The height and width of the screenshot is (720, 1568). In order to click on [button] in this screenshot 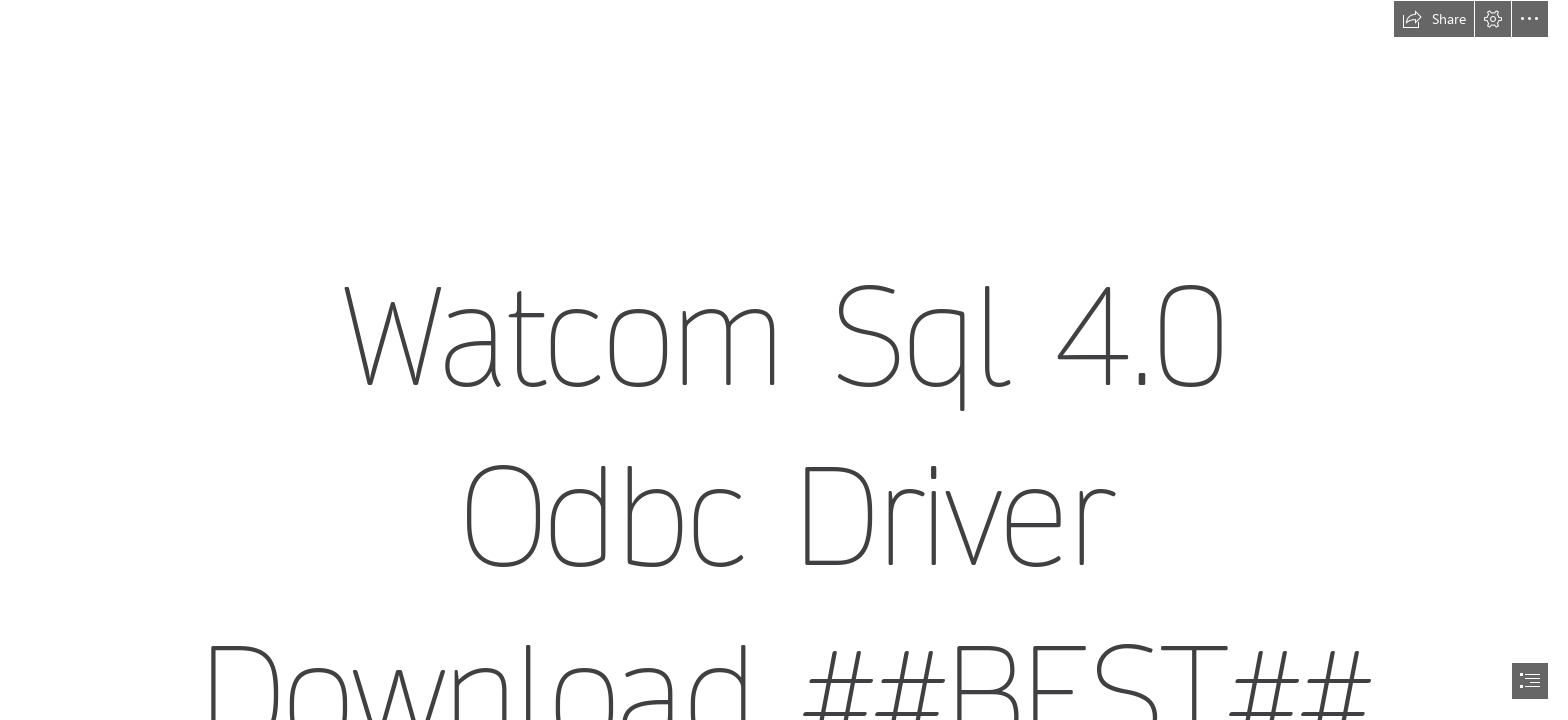, I will do `click(1434, 19)`.